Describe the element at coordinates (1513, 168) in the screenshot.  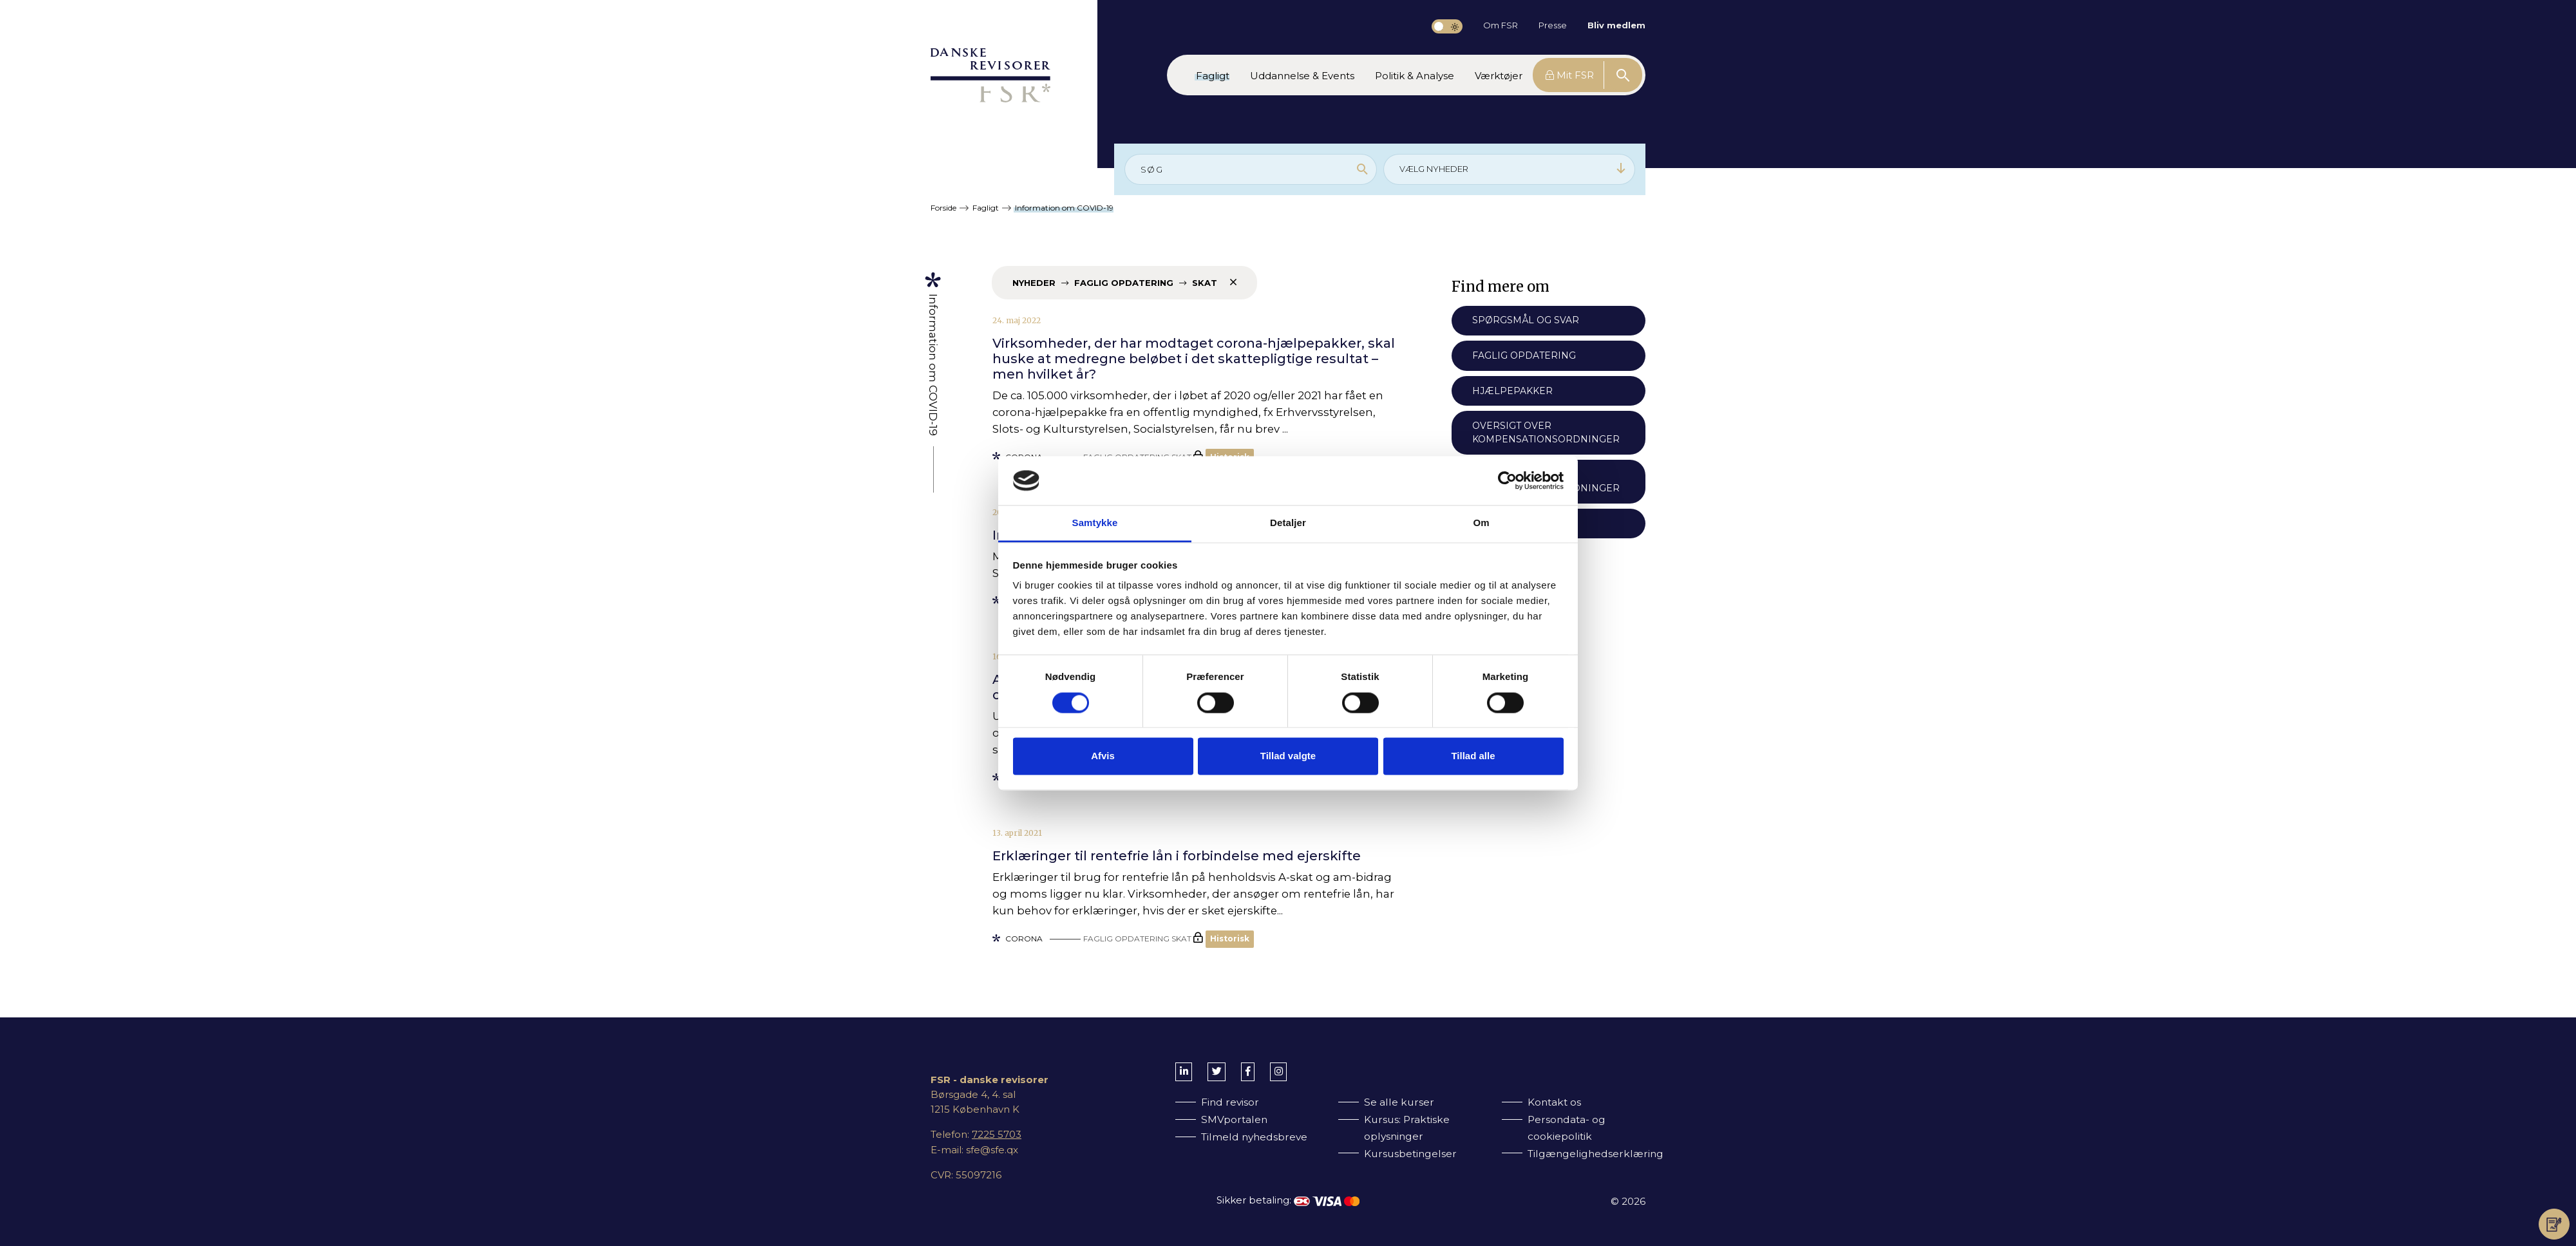
I see `VÆLG NYHEDER` at that location.